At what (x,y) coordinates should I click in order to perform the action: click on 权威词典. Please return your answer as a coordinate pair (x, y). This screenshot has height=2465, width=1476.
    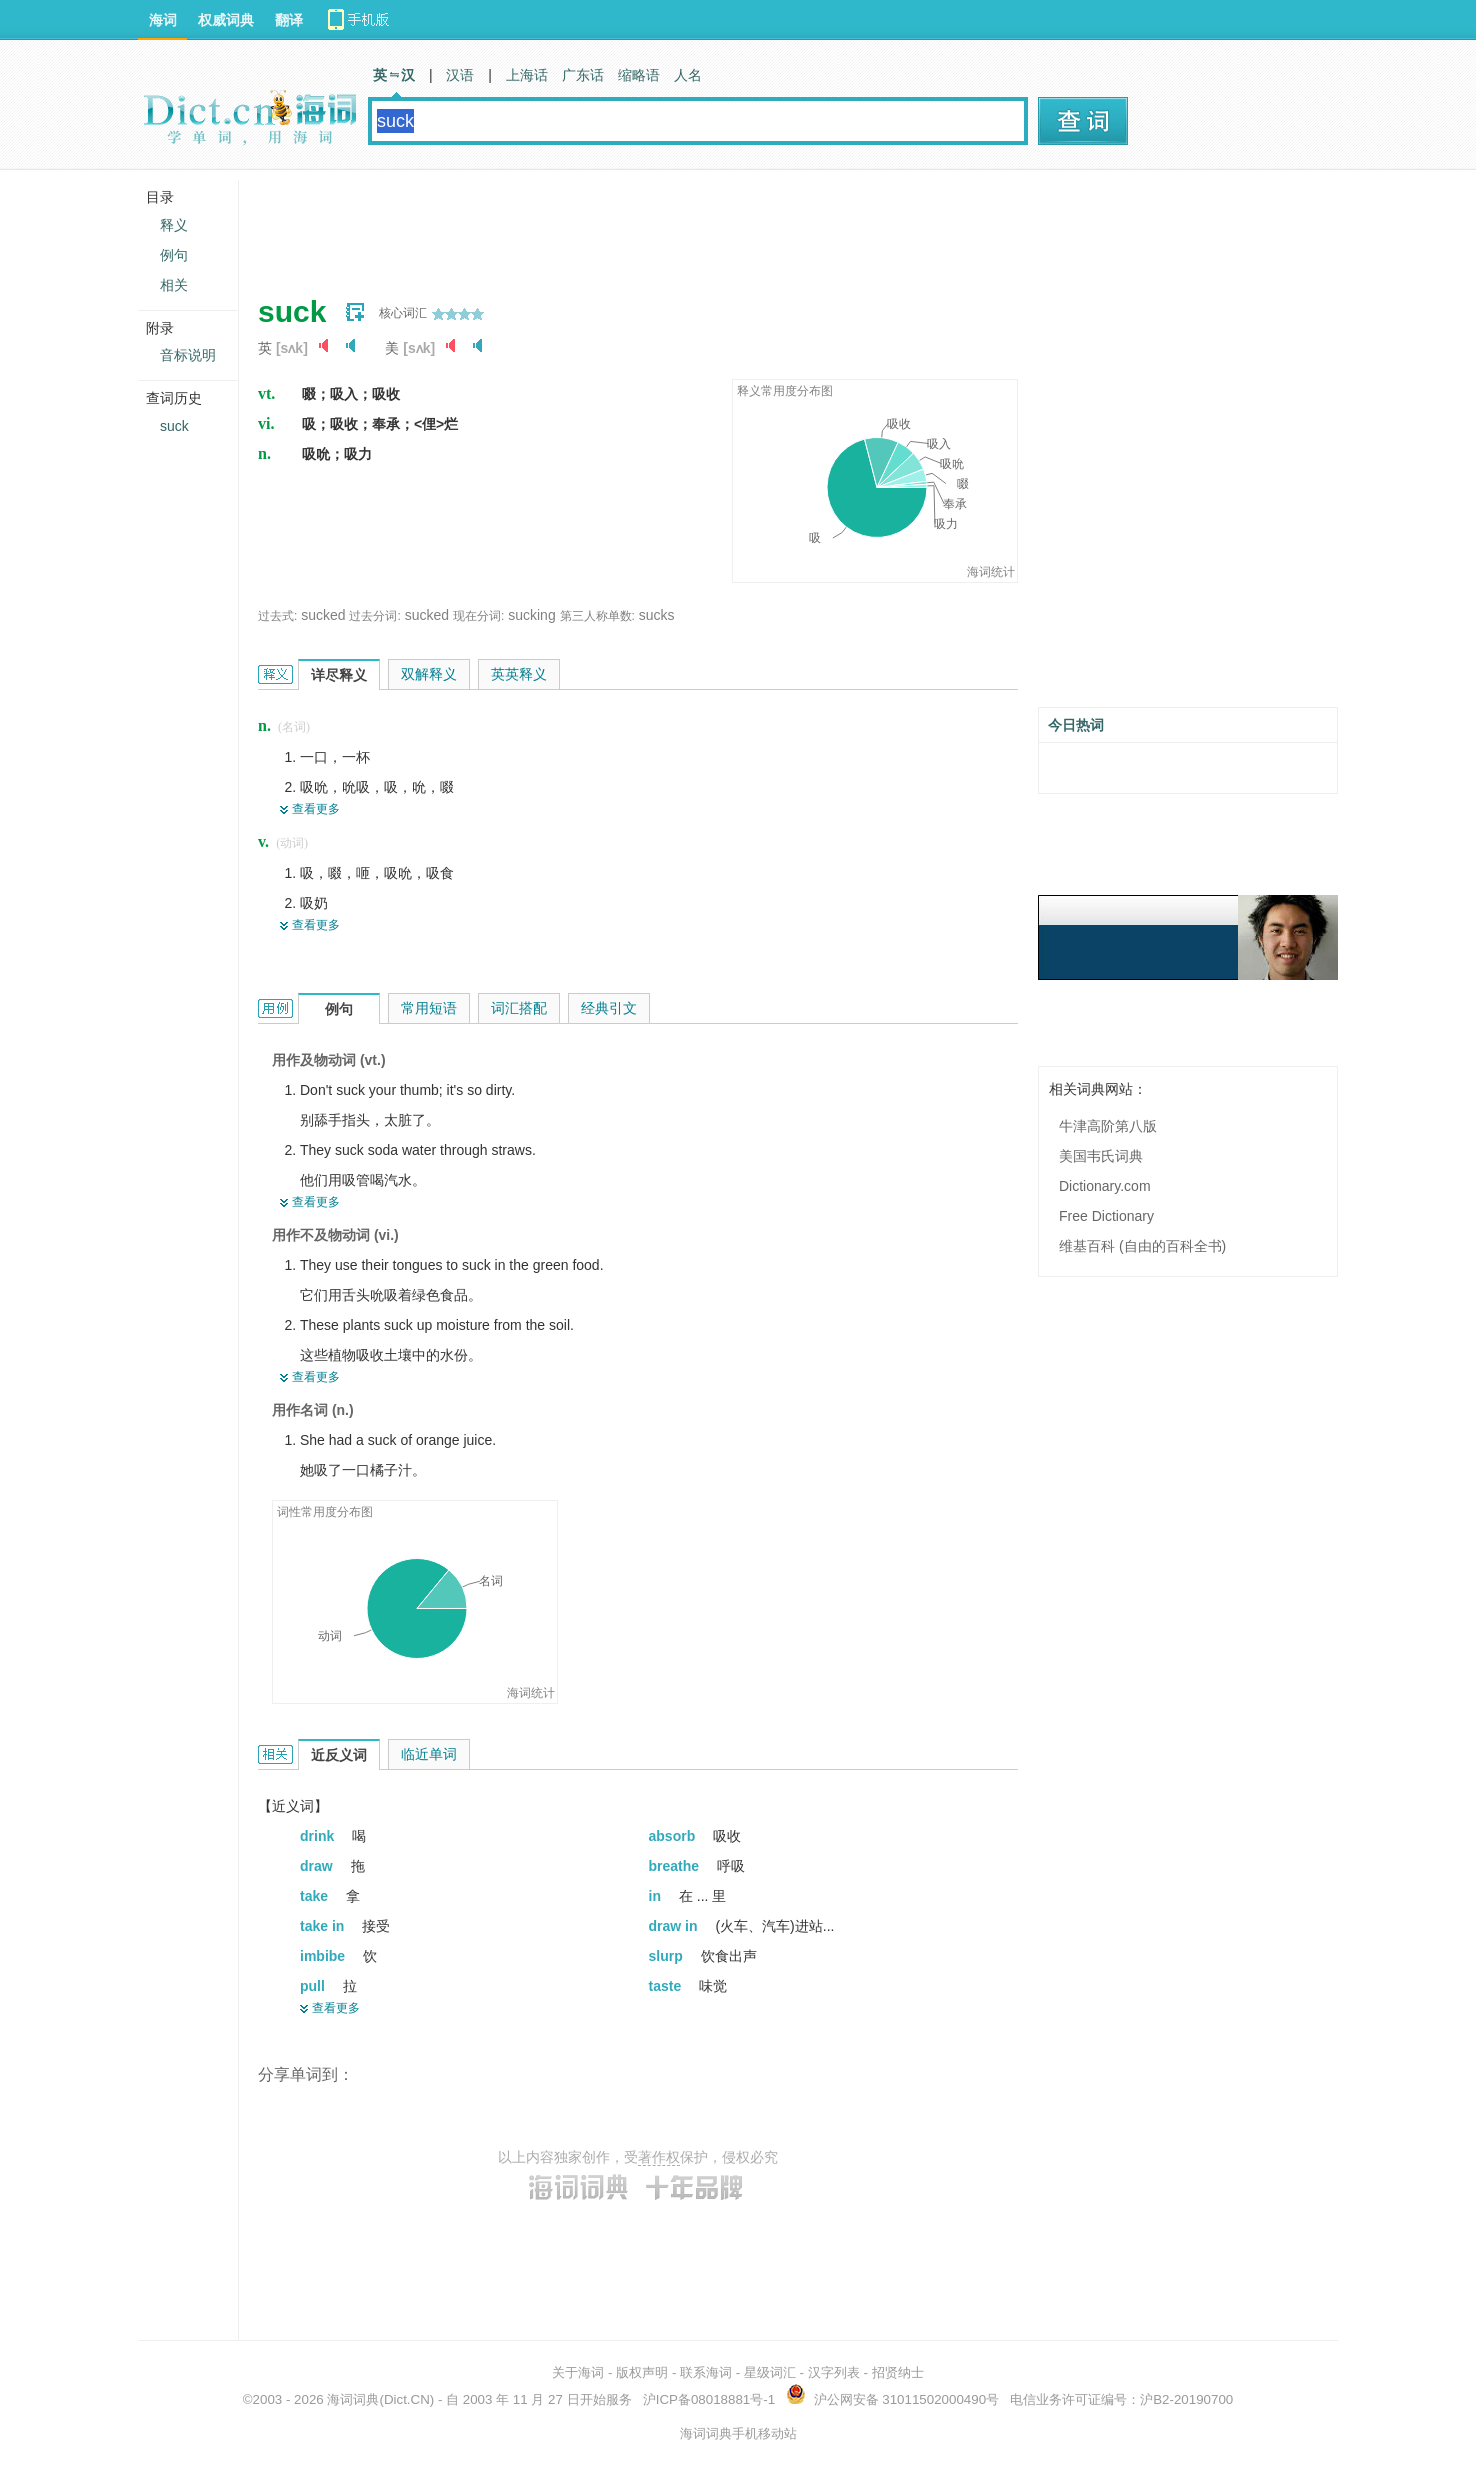
    Looking at the image, I should click on (226, 20).